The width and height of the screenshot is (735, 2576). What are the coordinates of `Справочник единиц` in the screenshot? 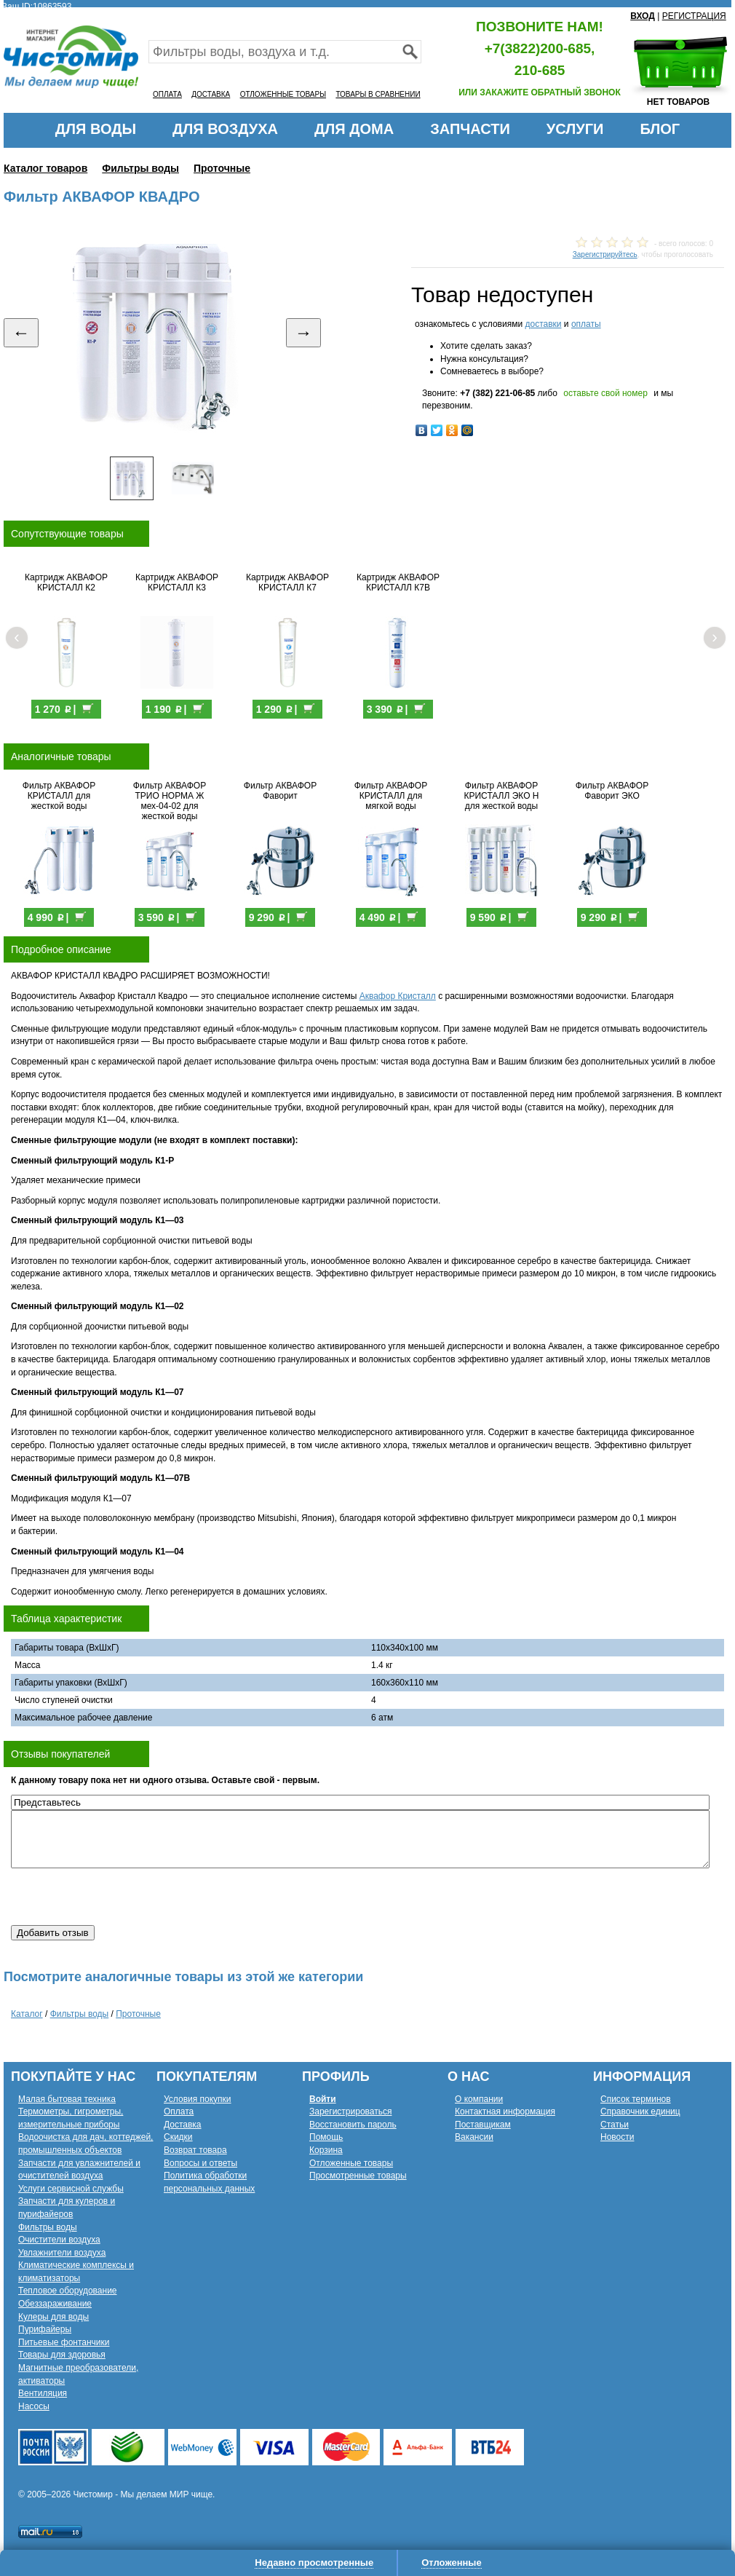 It's located at (640, 2111).